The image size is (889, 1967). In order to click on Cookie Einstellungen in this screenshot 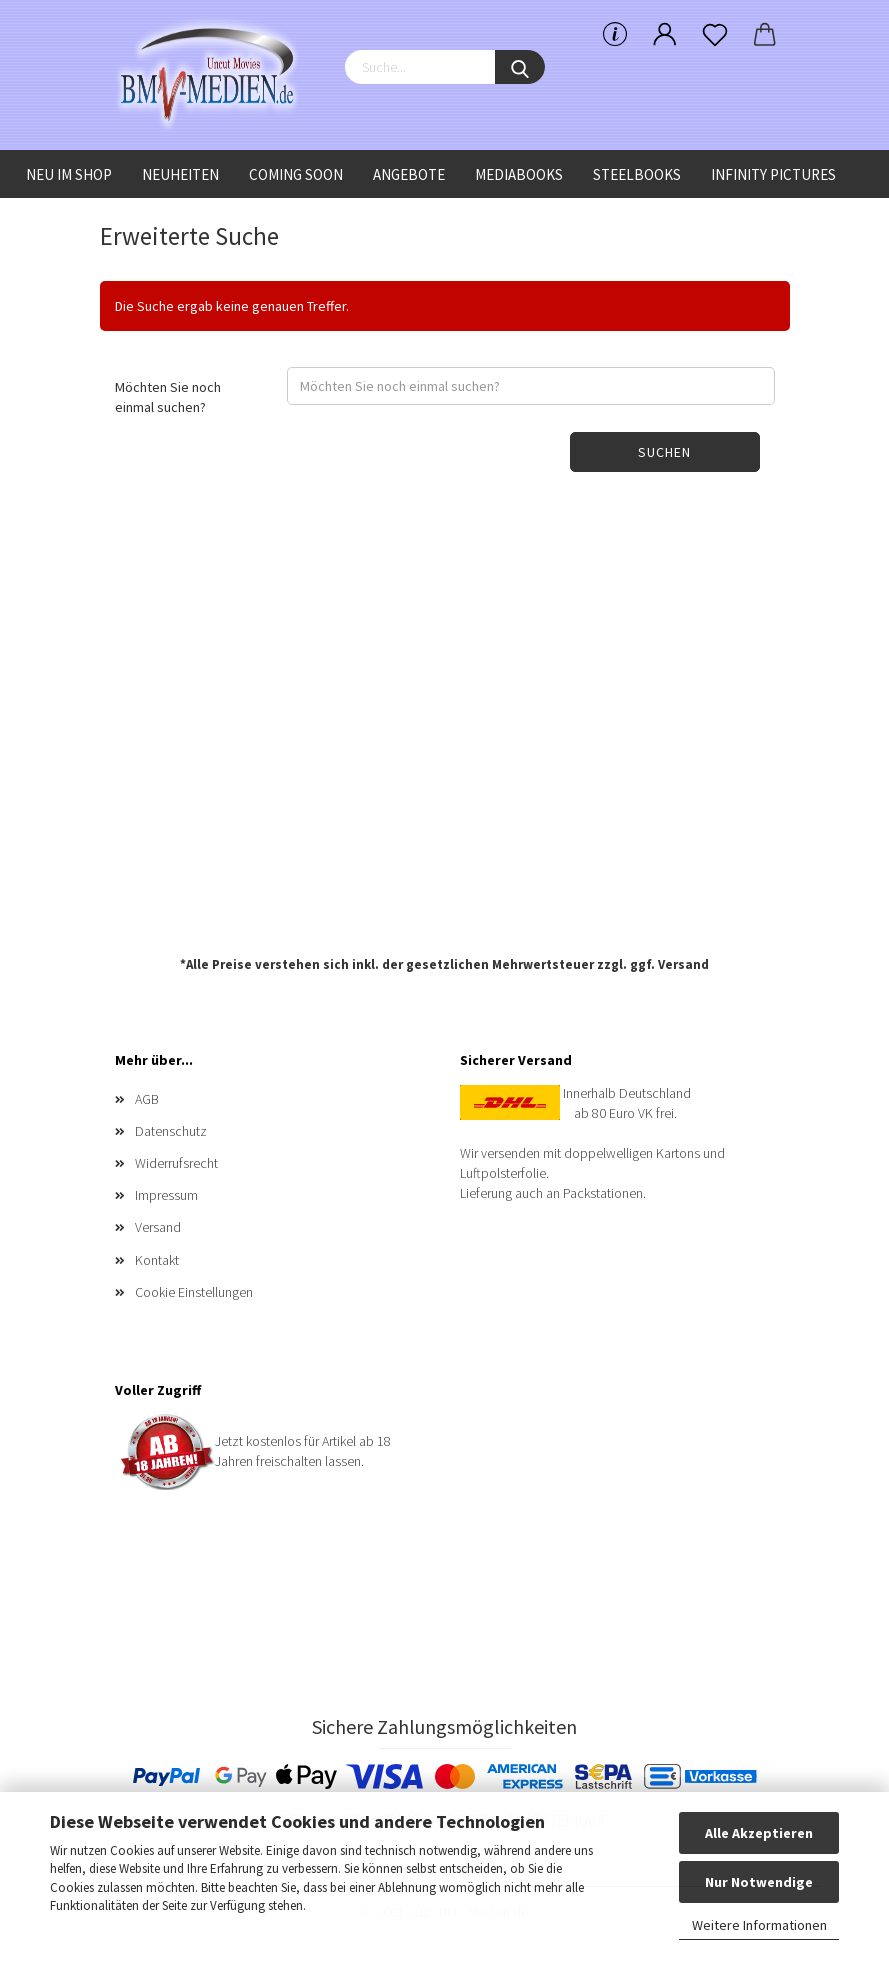, I will do `click(194, 1292)`.